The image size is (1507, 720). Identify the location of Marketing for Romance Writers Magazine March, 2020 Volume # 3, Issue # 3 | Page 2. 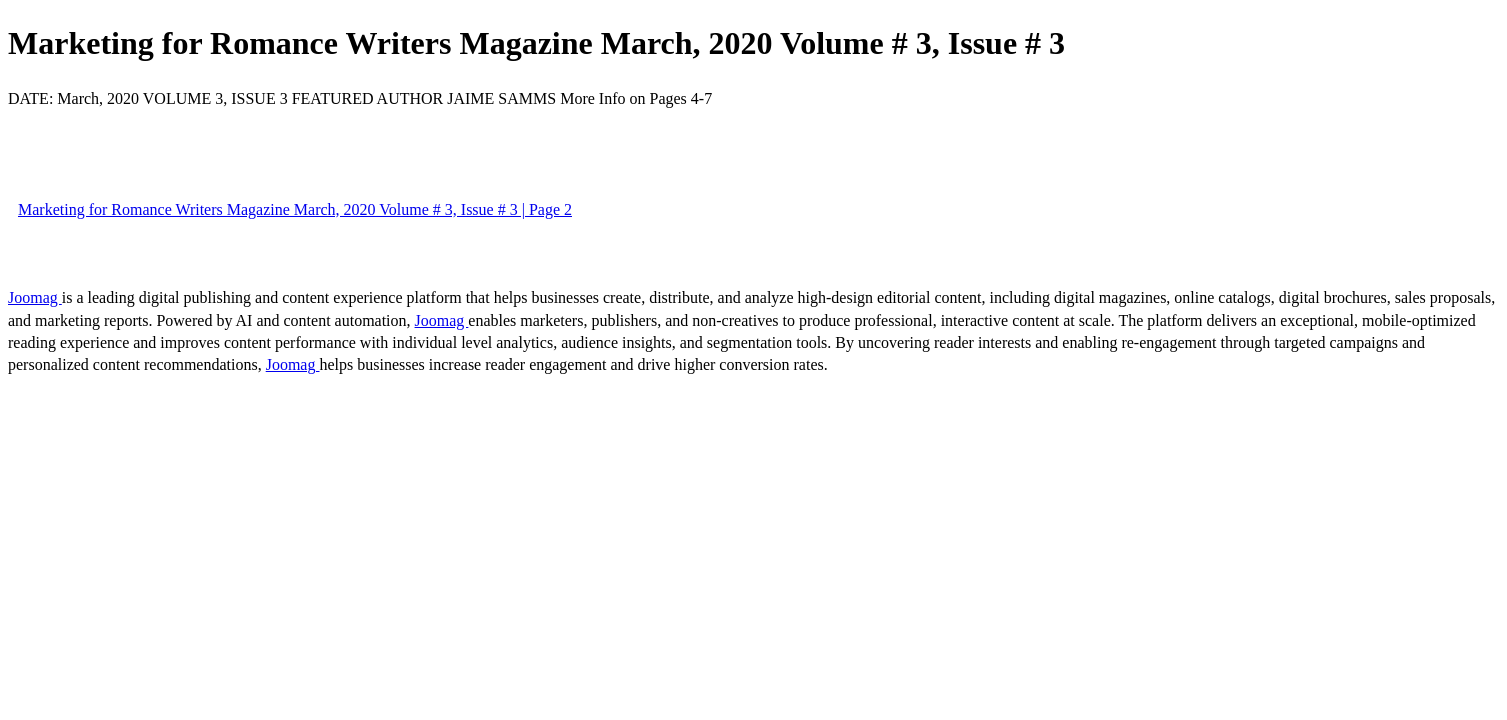
(295, 209).